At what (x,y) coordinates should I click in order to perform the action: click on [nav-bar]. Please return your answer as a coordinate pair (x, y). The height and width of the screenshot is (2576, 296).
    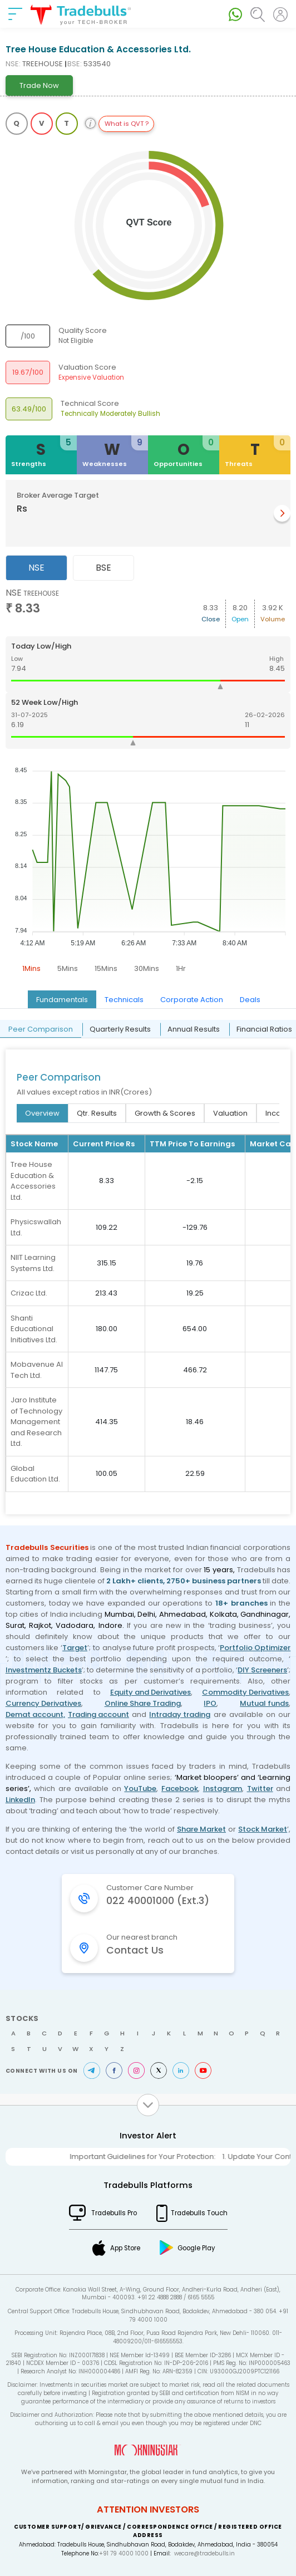
    Looking at the image, I should click on (15, 14).